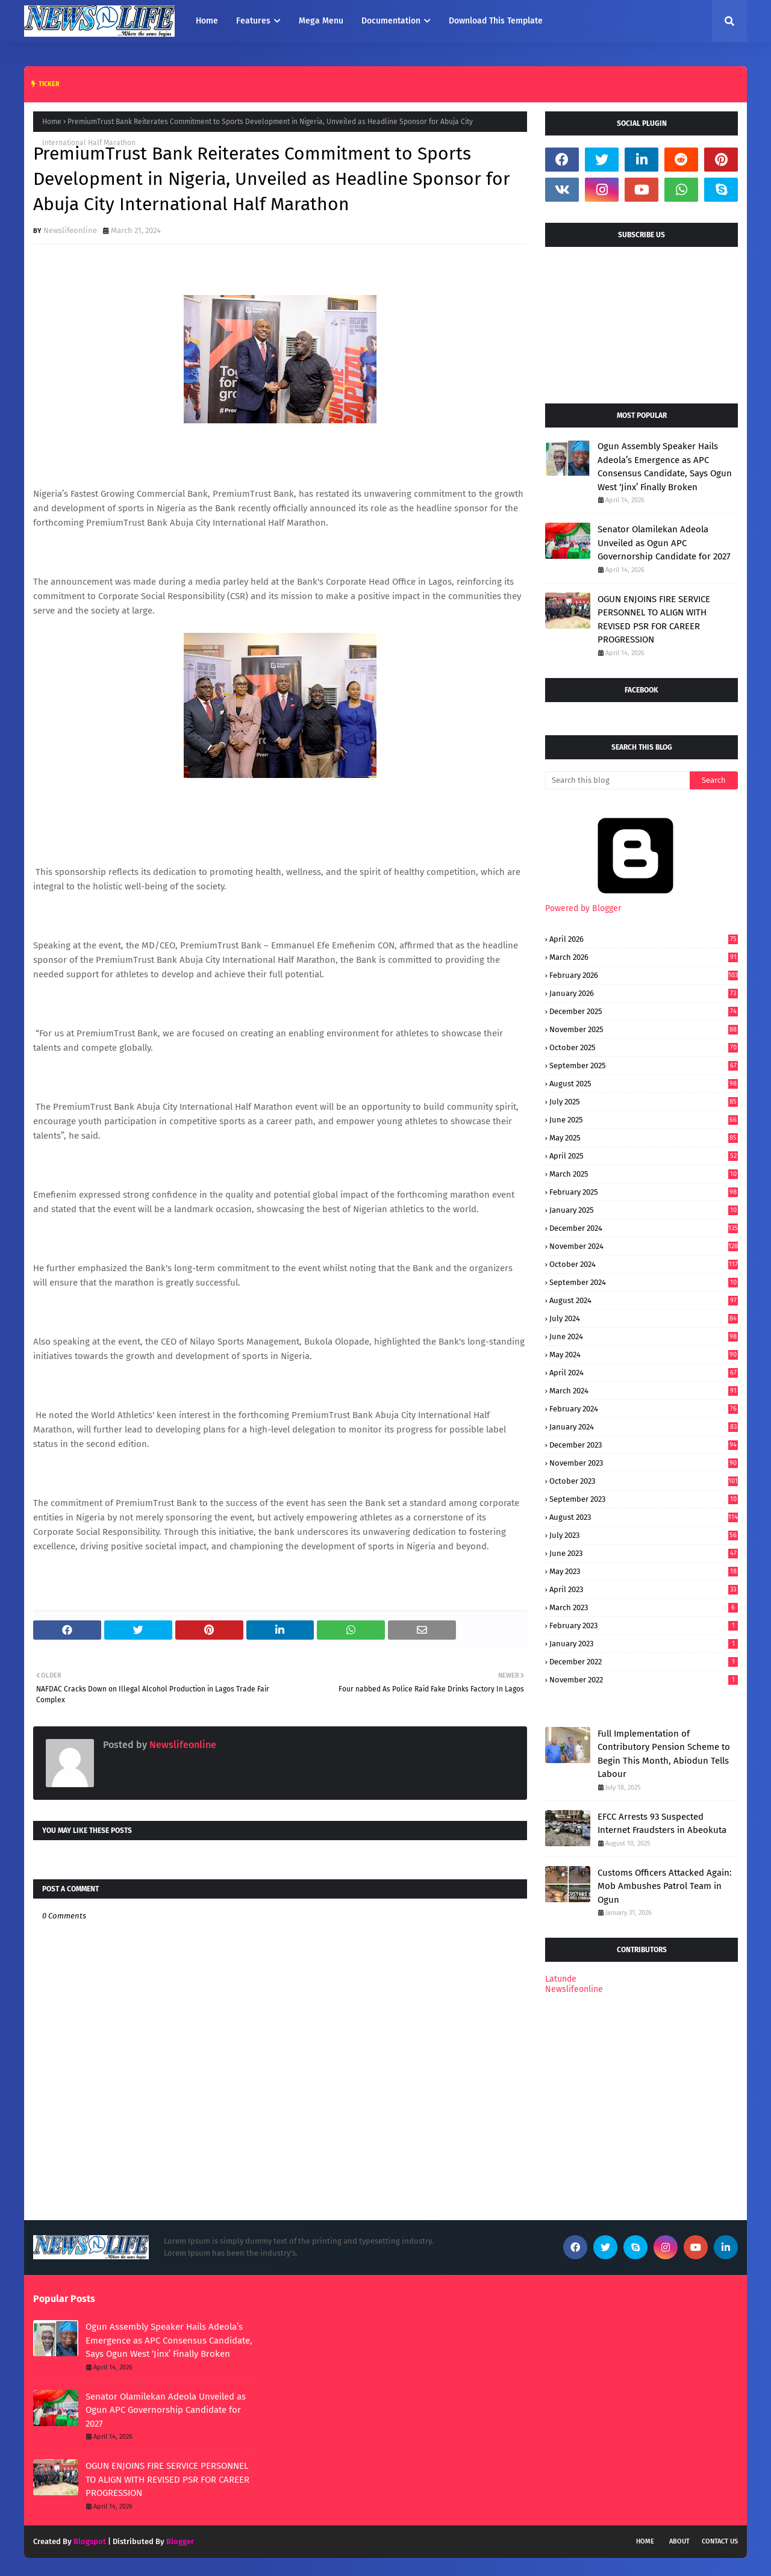  Describe the element at coordinates (496, 21) in the screenshot. I see `Download This Template [menuitem]` at that location.